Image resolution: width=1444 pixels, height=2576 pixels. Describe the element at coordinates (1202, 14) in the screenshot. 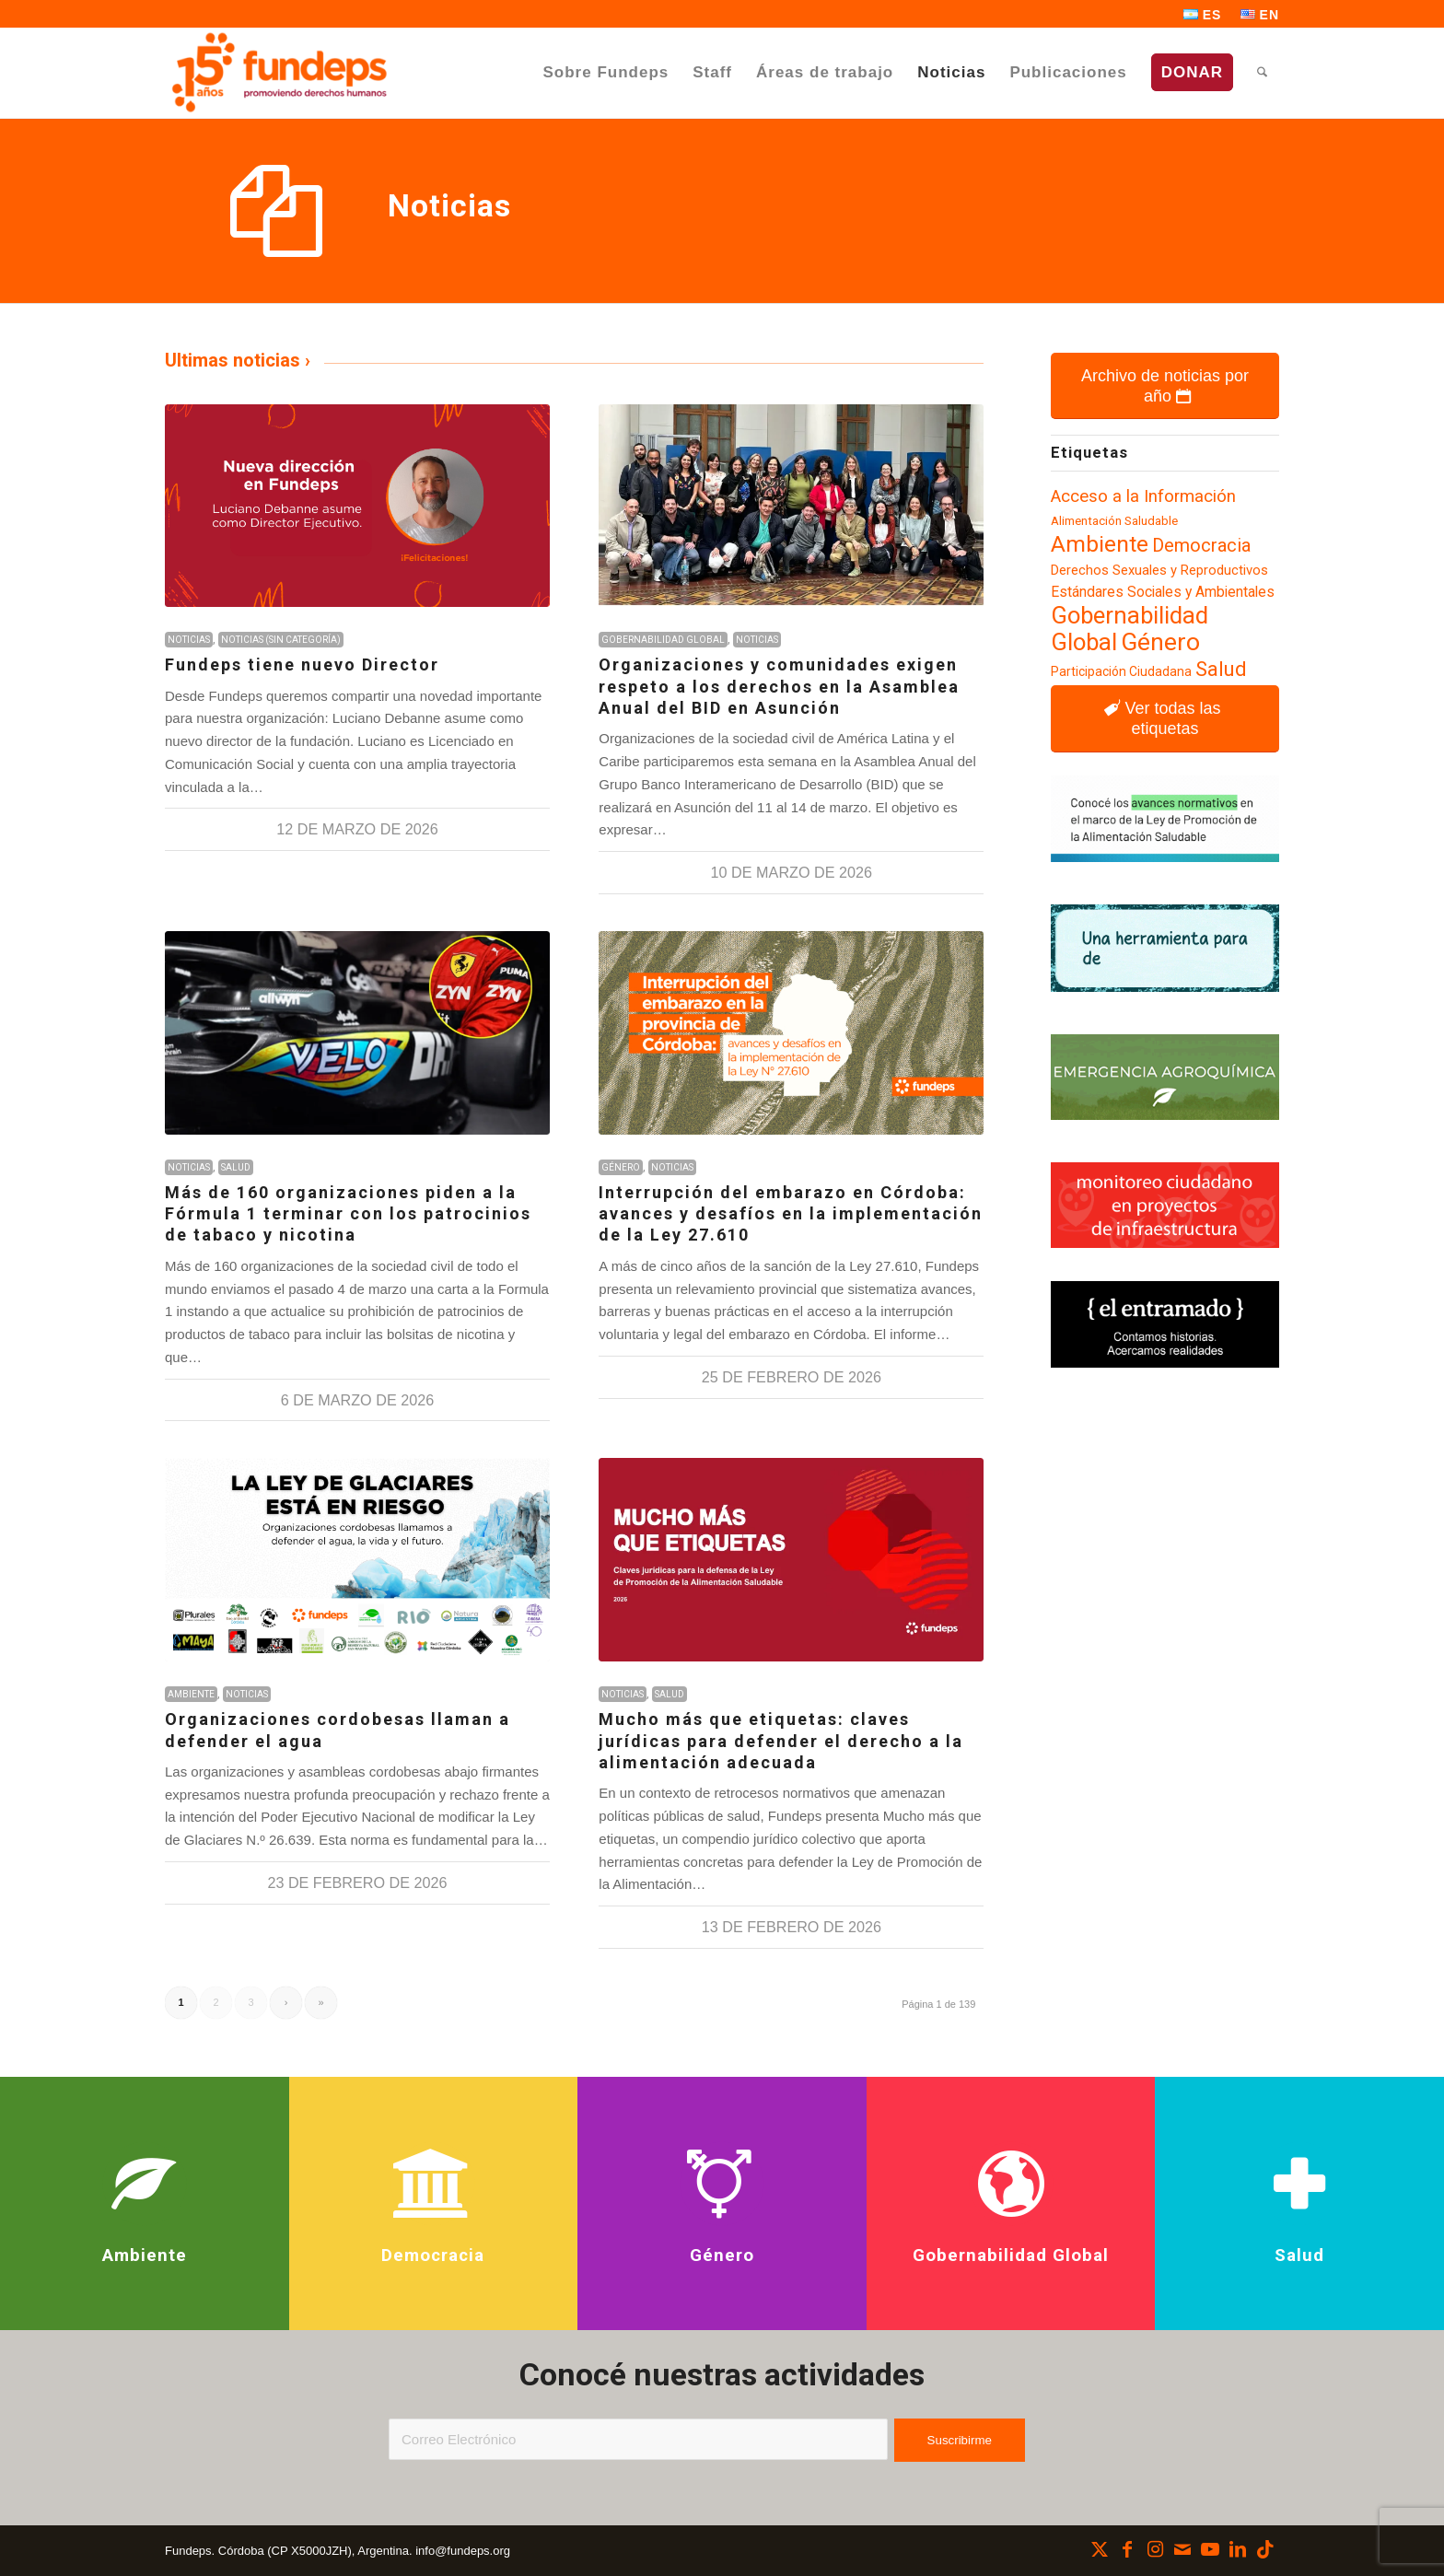

I see `[menuitem]` at that location.